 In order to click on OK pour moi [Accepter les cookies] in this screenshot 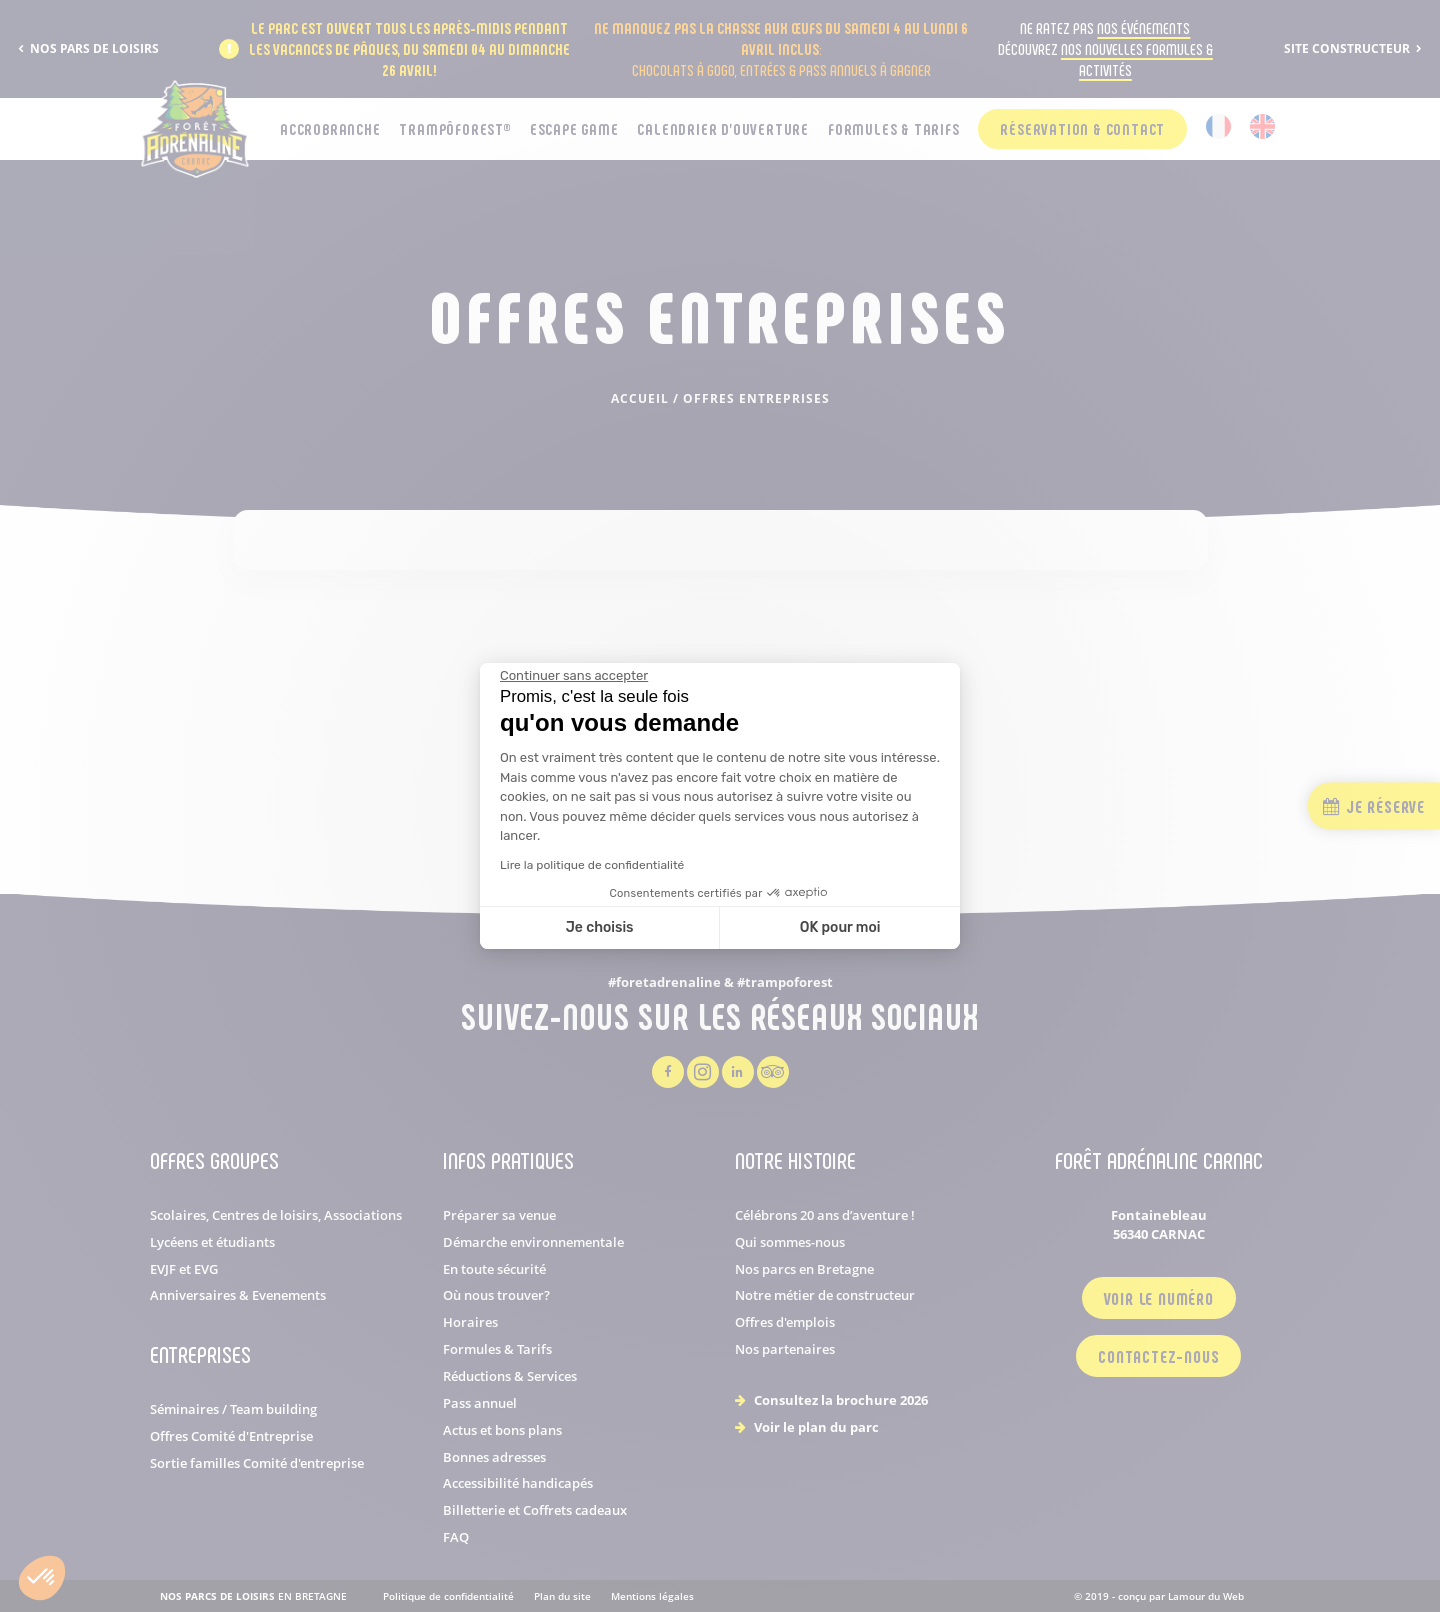, I will do `click(840, 927)`.